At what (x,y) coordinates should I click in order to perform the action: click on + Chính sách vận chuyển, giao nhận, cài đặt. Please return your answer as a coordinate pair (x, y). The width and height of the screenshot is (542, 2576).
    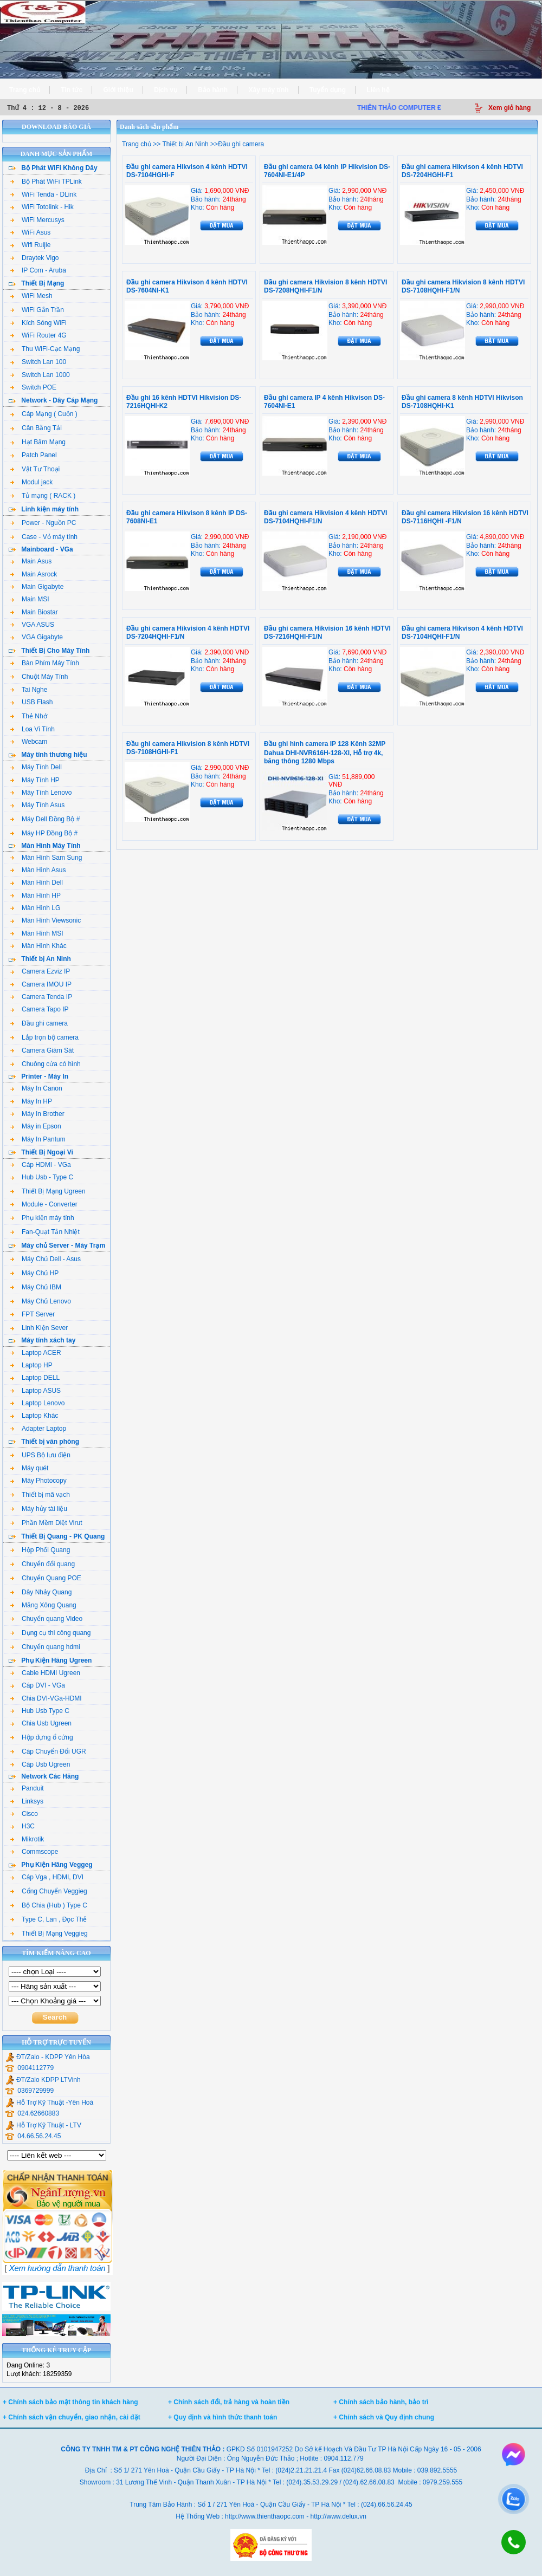
    Looking at the image, I should click on (71, 2417).